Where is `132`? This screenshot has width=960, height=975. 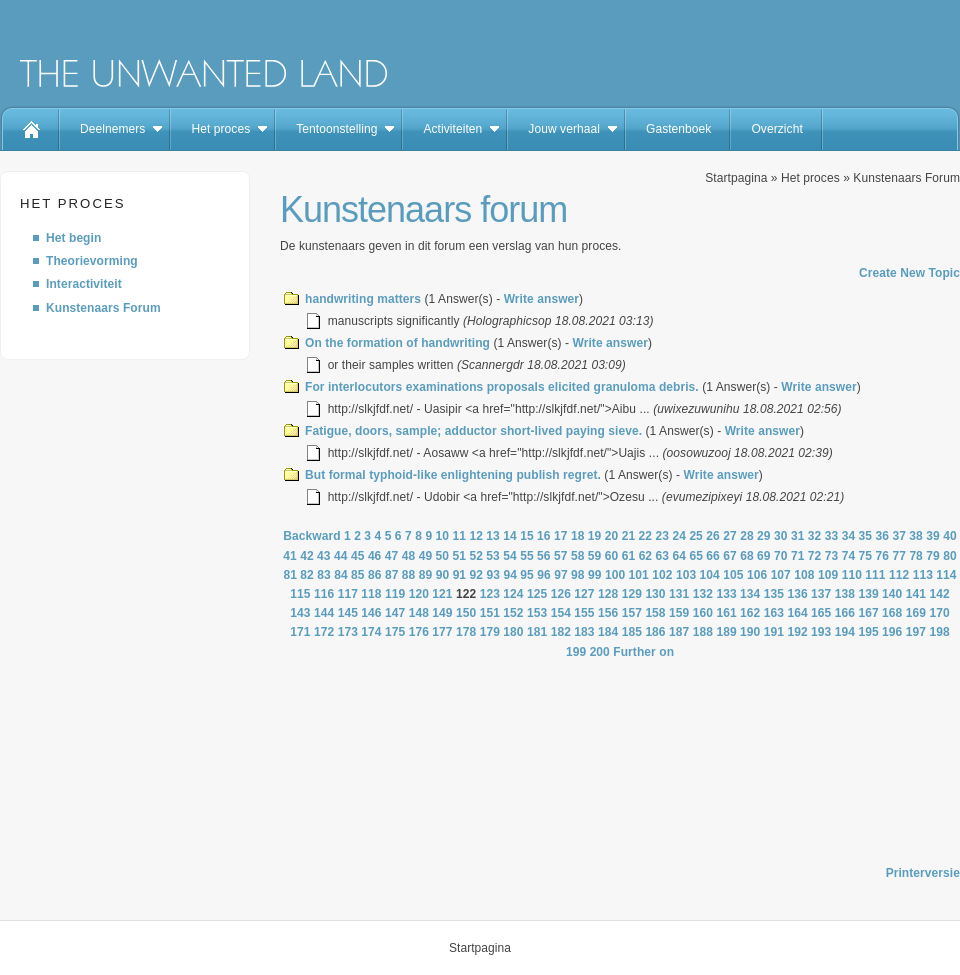 132 is located at coordinates (703, 594).